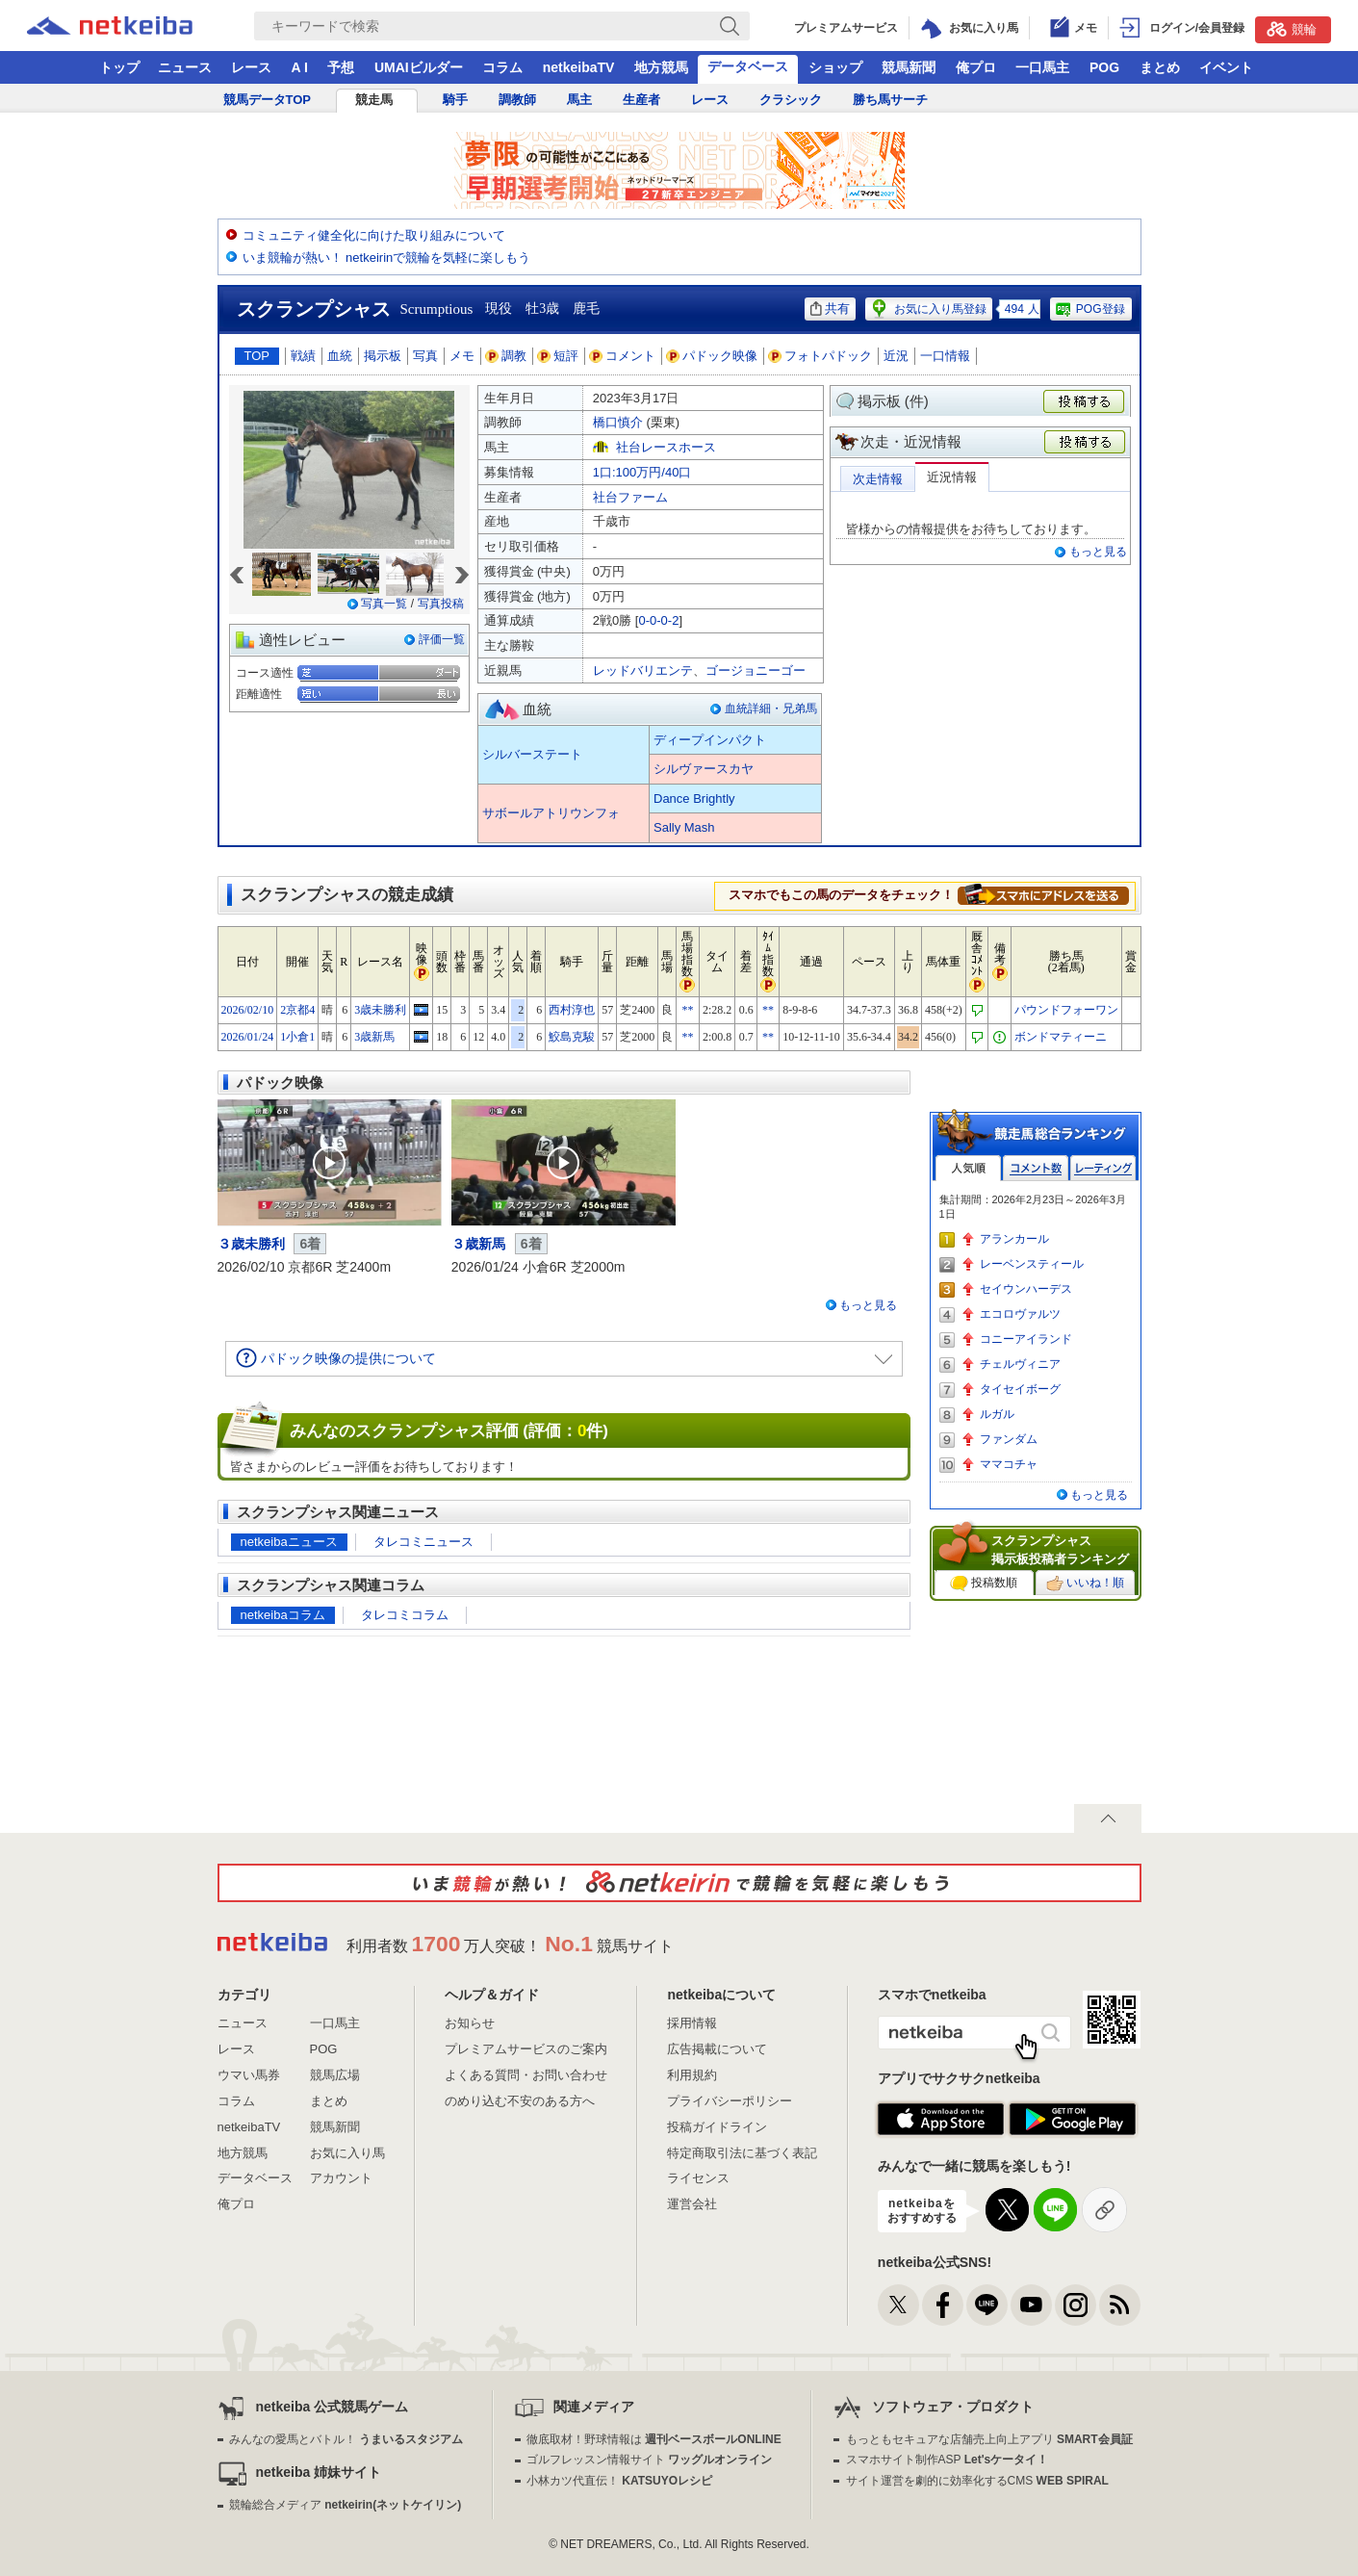 This screenshot has height=2576, width=1358. What do you see at coordinates (997, 1414) in the screenshot?
I see `ルガル` at bounding box center [997, 1414].